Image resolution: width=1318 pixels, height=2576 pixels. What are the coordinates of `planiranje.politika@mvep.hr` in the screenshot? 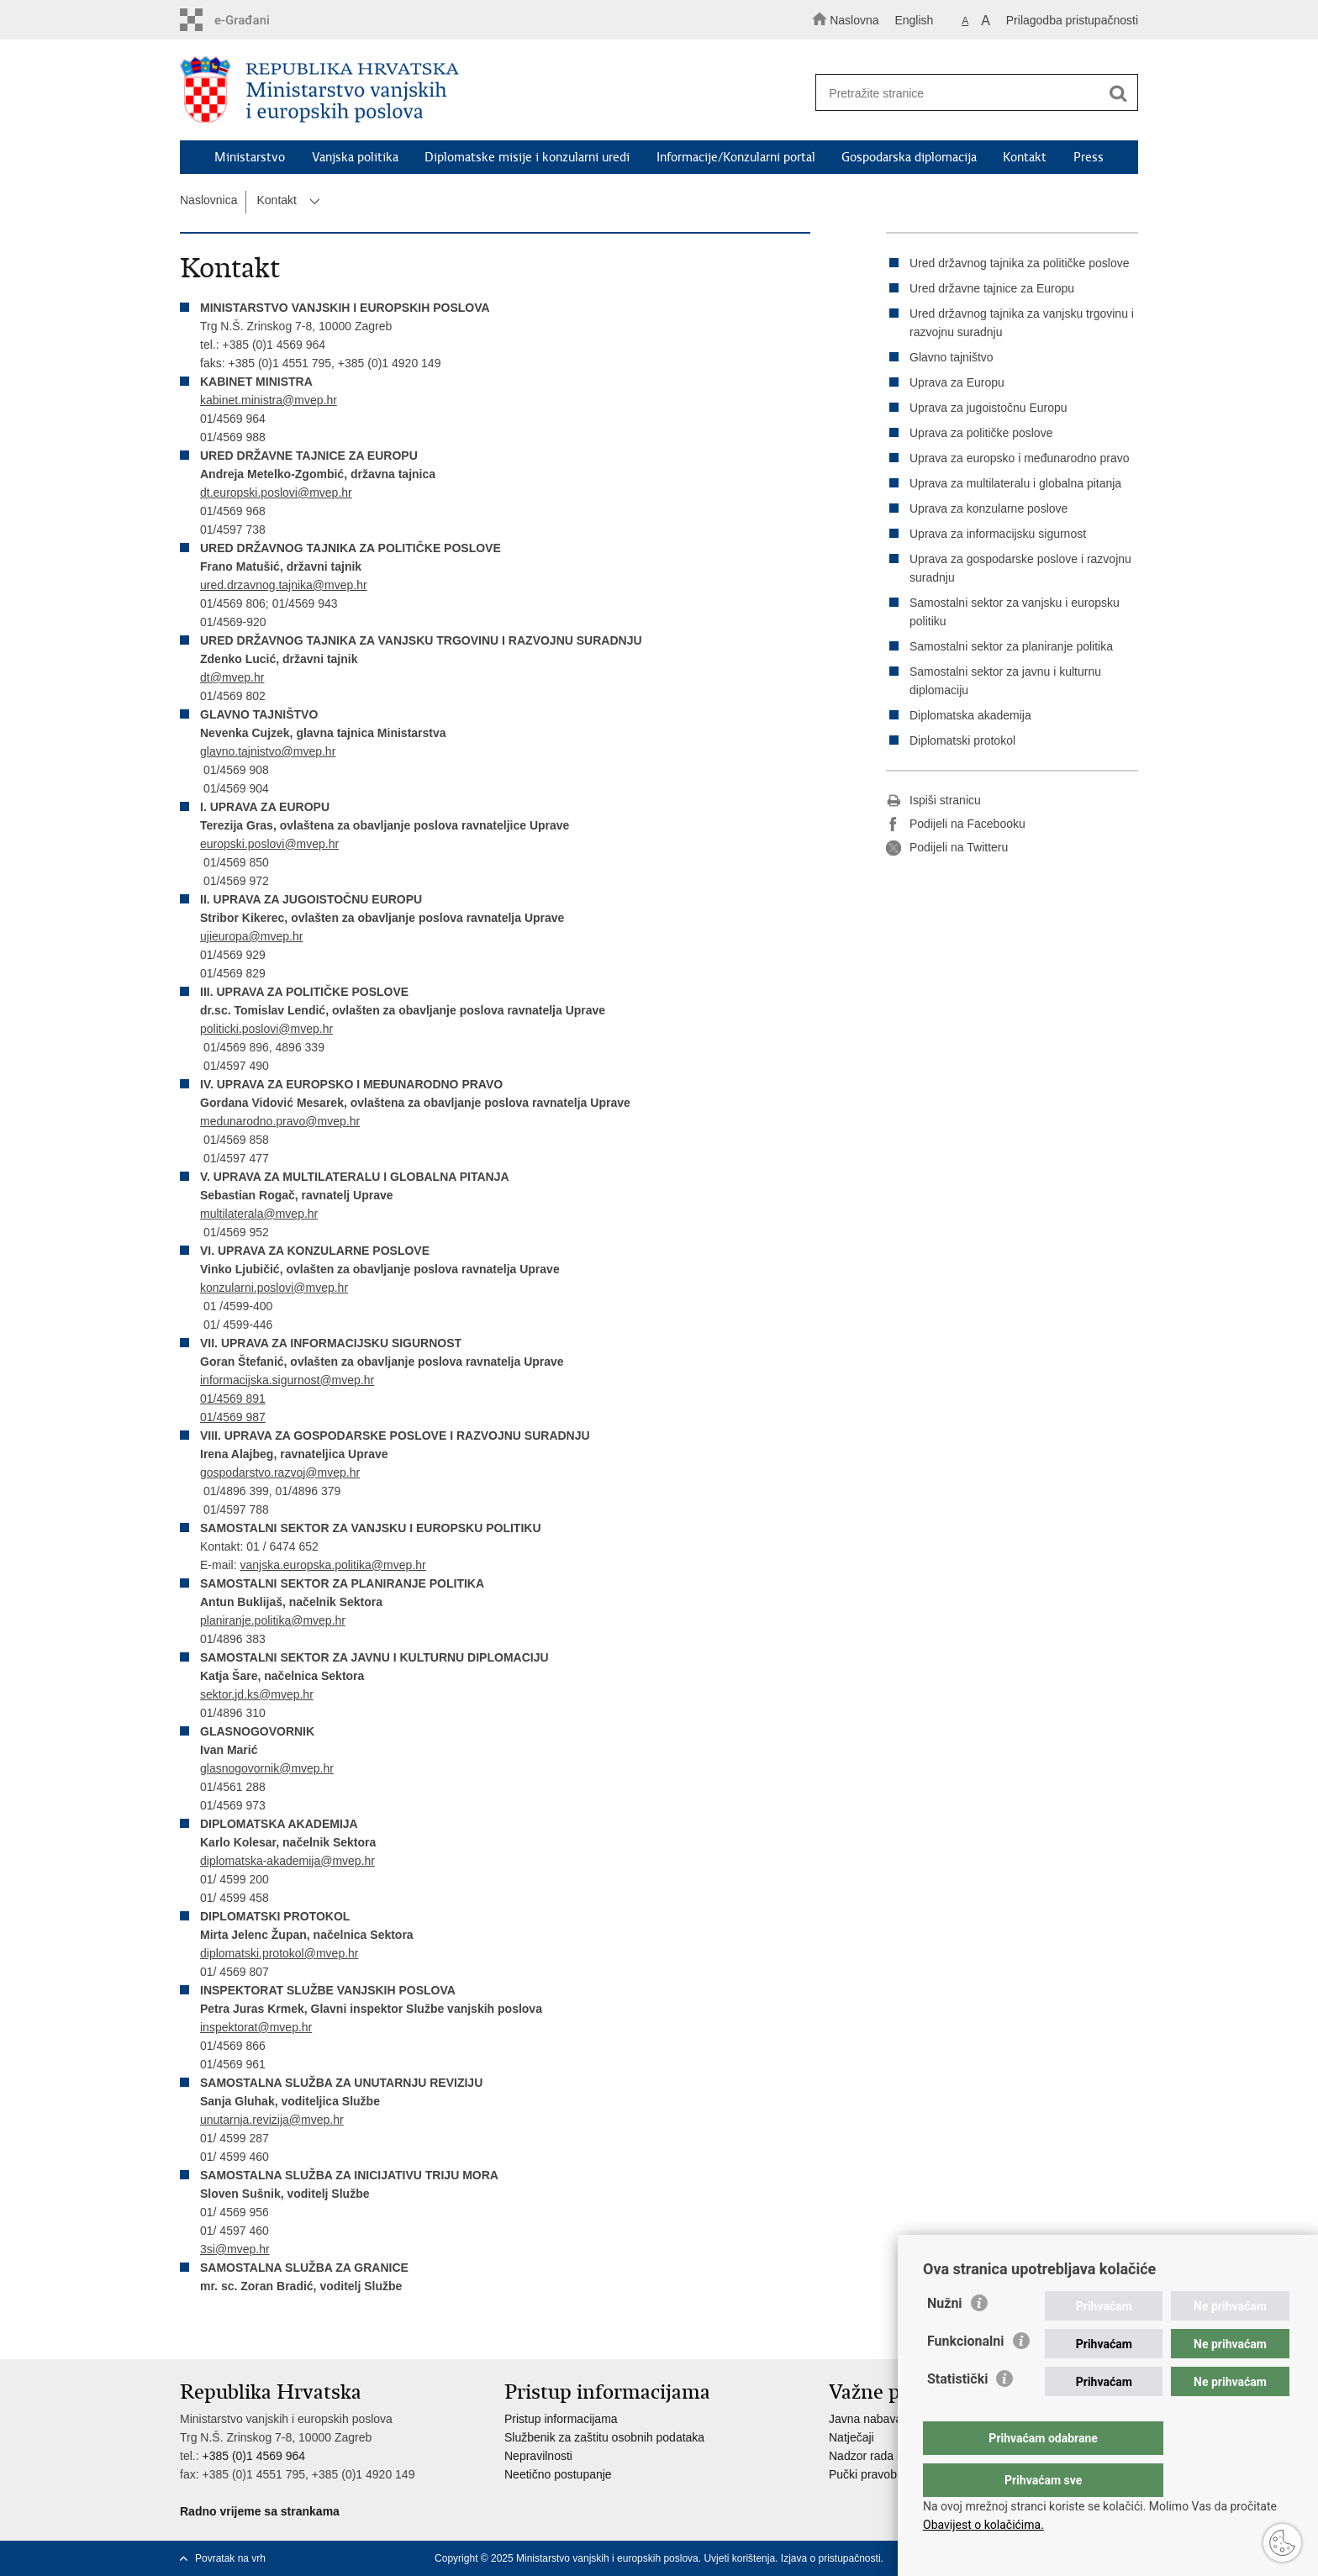 It's located at (272, 1620).